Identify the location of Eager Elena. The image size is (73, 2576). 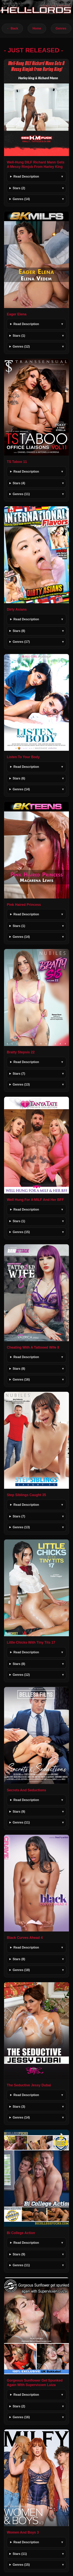
(16, 314).